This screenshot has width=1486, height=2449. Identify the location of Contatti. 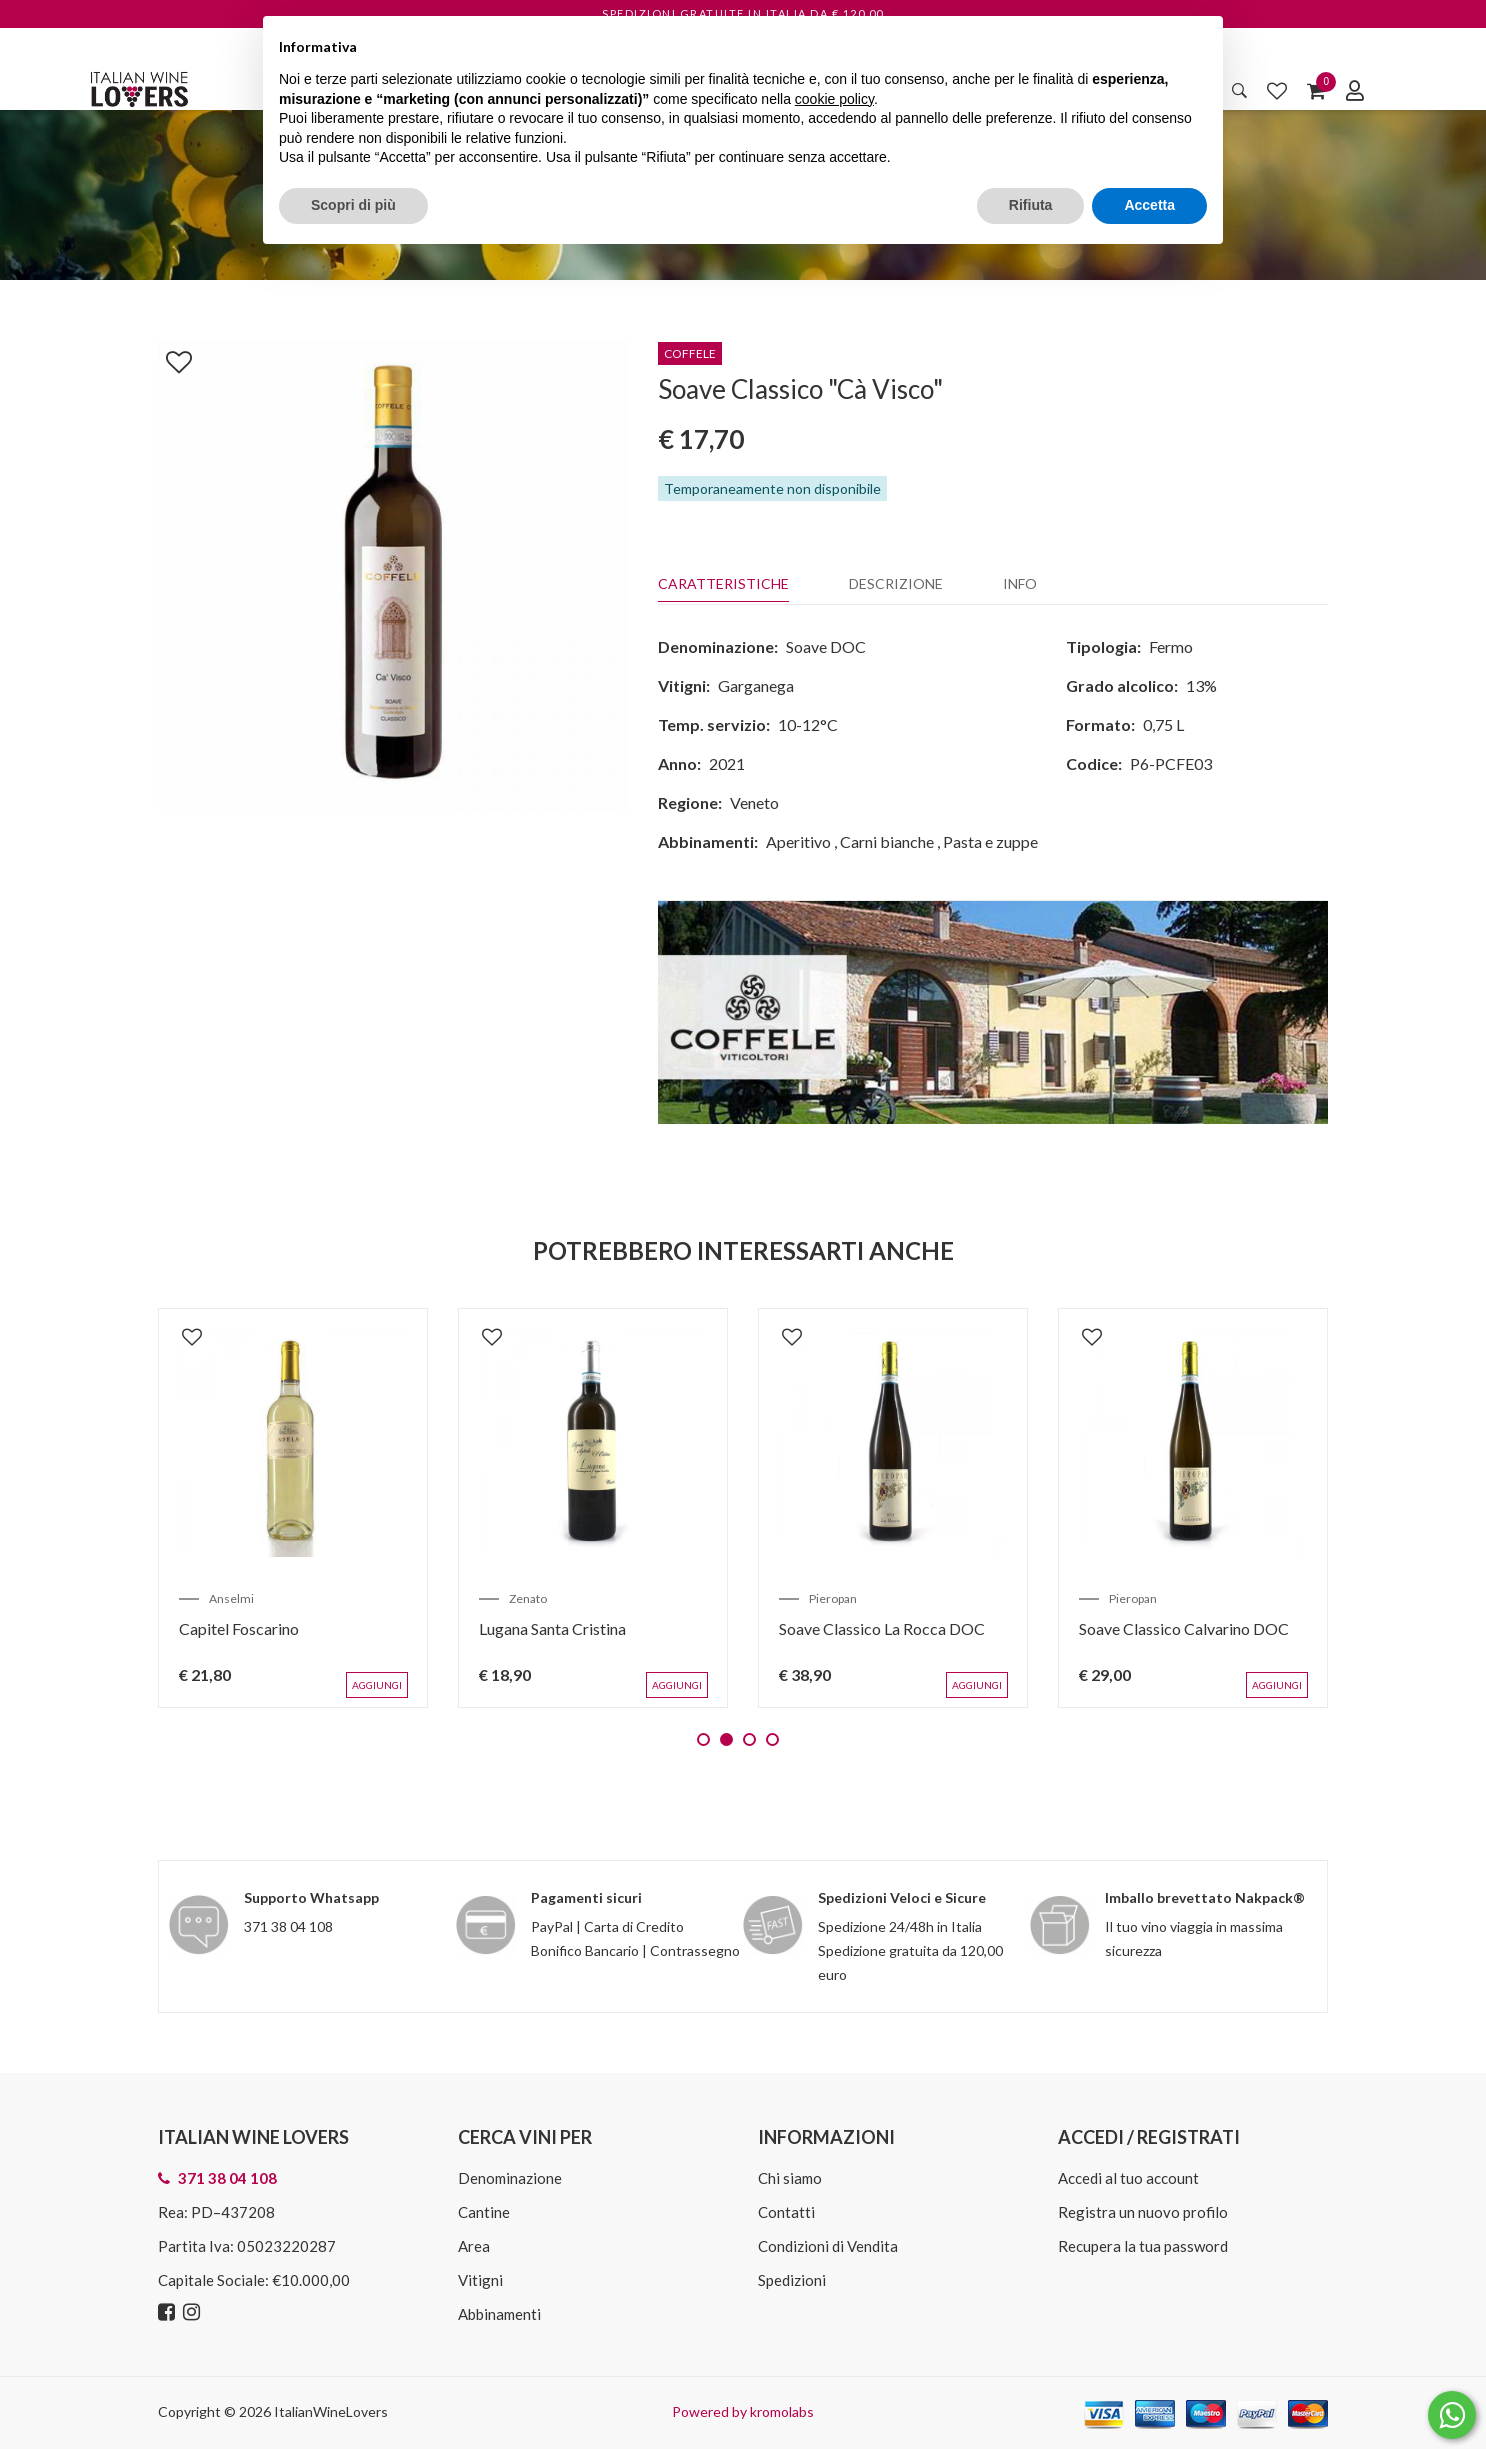
(786, 2212).